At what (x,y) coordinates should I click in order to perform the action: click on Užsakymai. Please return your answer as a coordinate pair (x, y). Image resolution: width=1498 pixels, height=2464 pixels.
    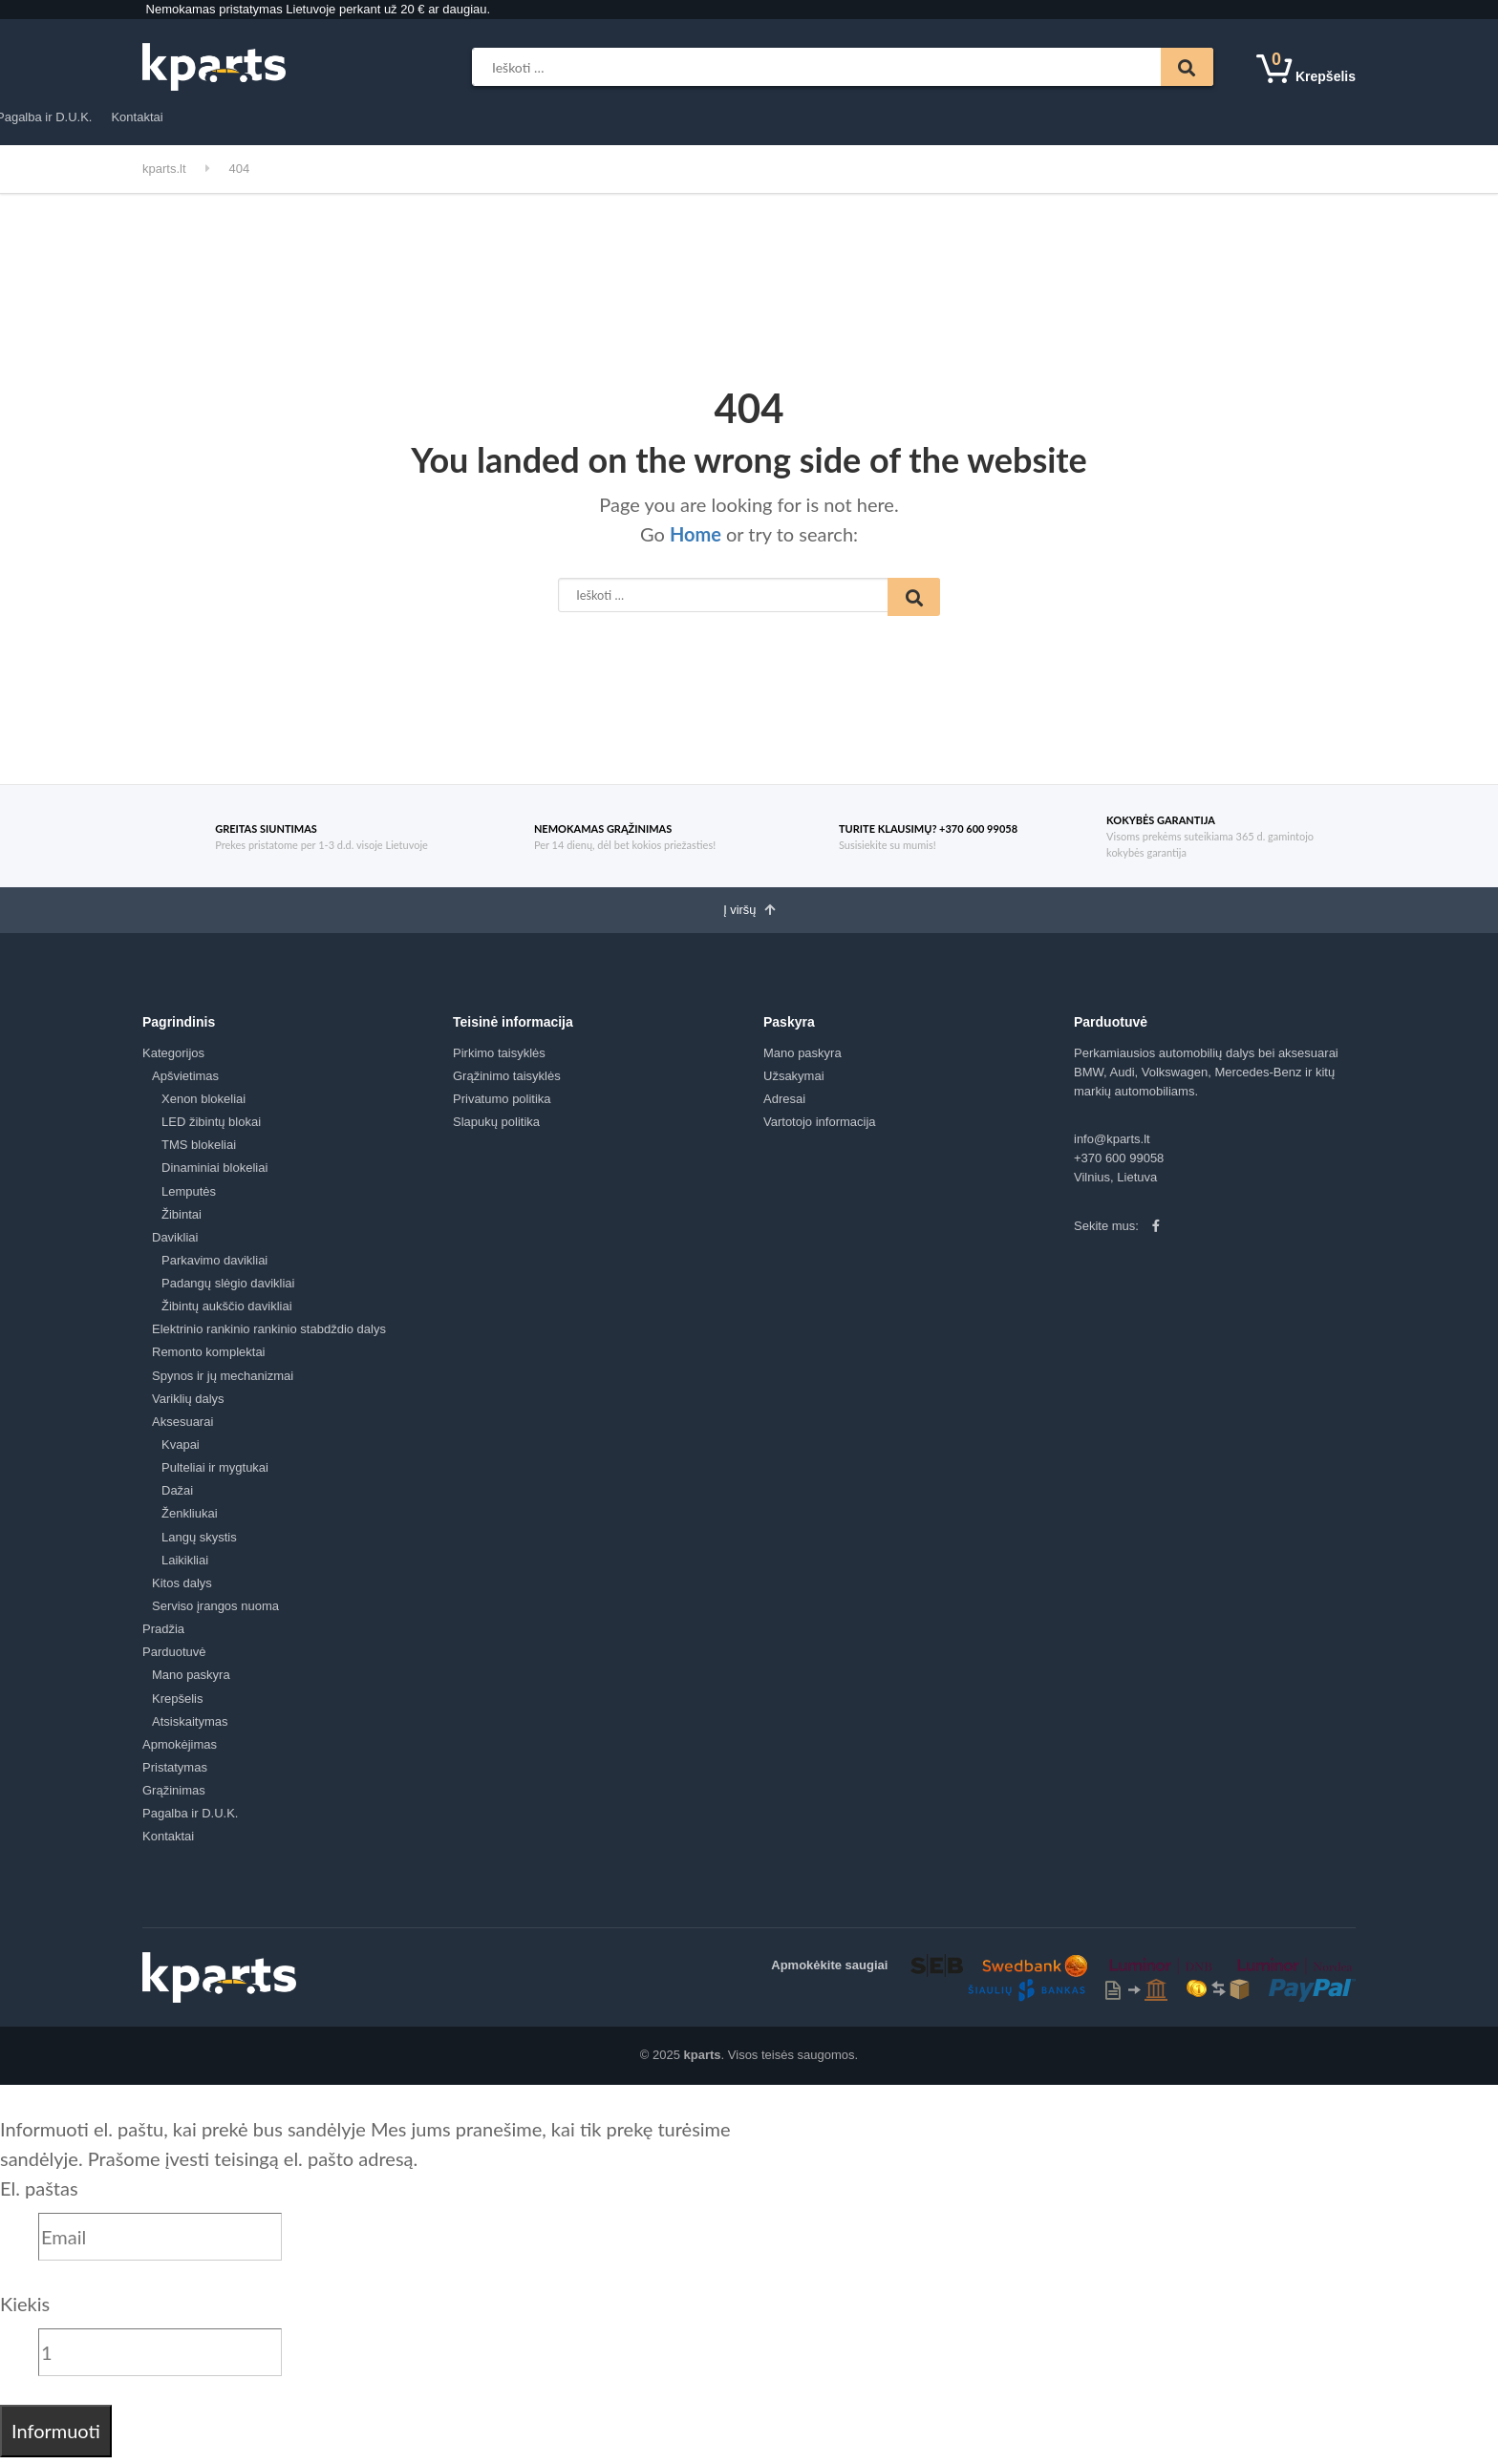
    Looking at the image, I should click on (793, 1083).